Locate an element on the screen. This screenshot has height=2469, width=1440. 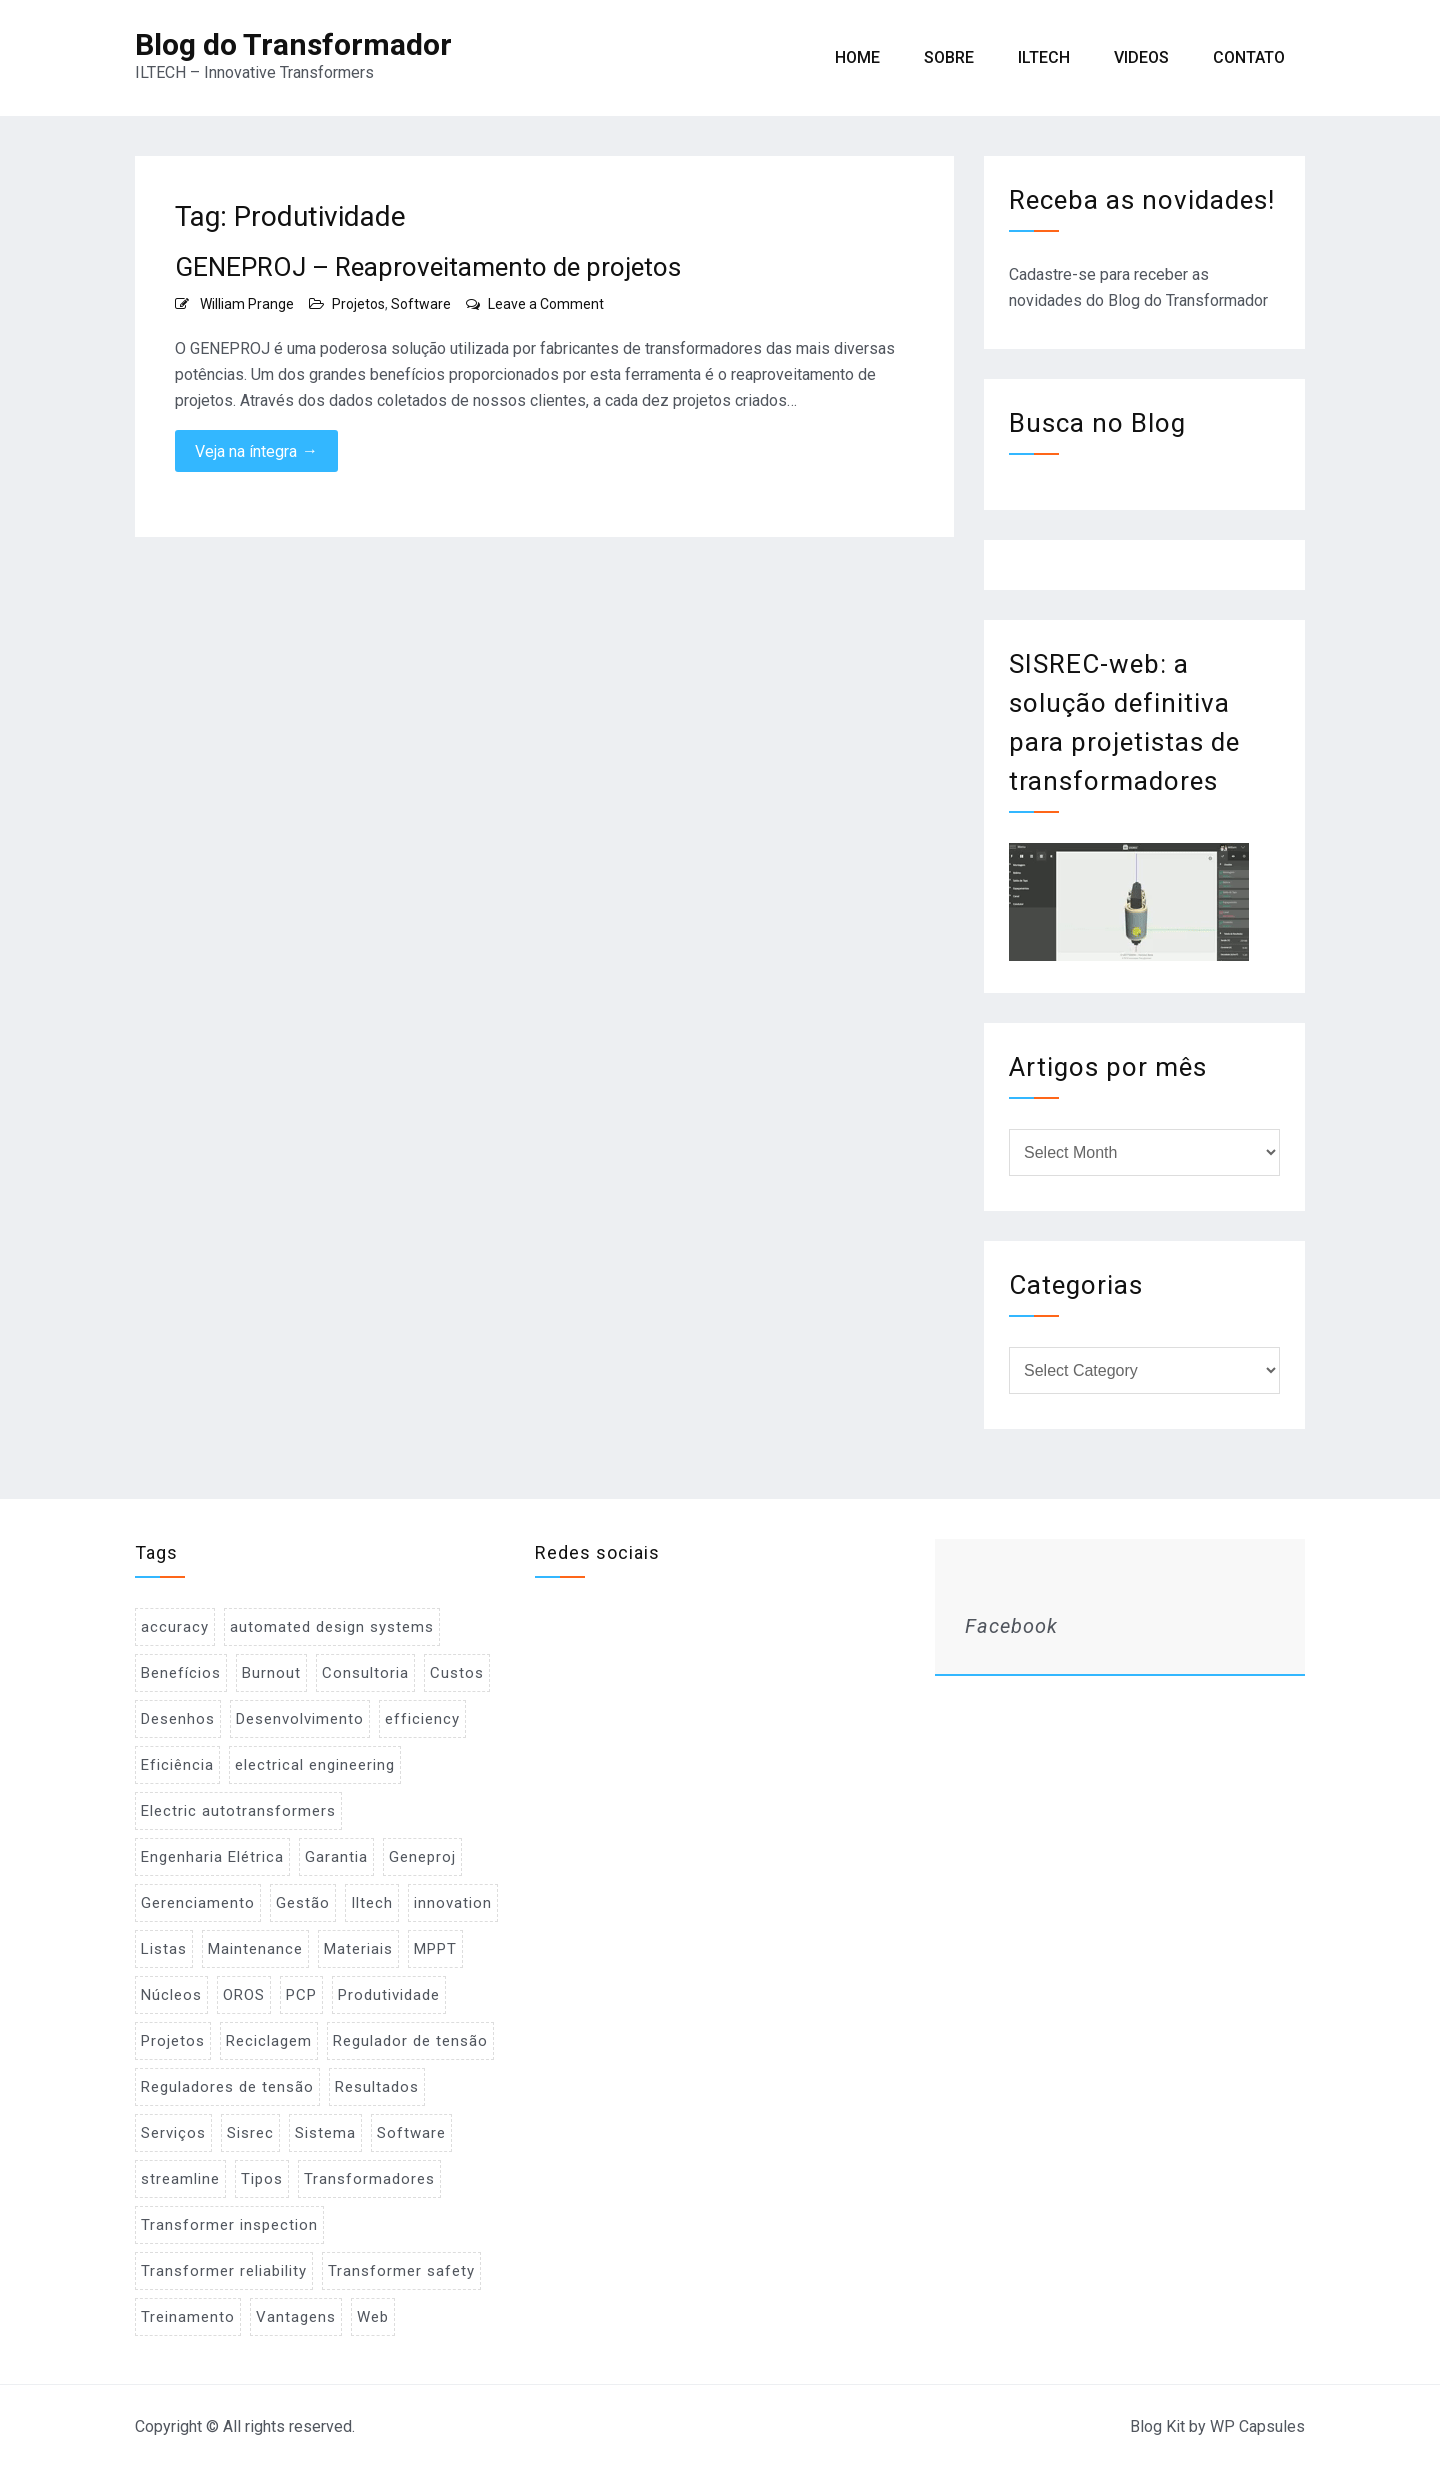
ILTECH is located at coordinates (1044, 57).